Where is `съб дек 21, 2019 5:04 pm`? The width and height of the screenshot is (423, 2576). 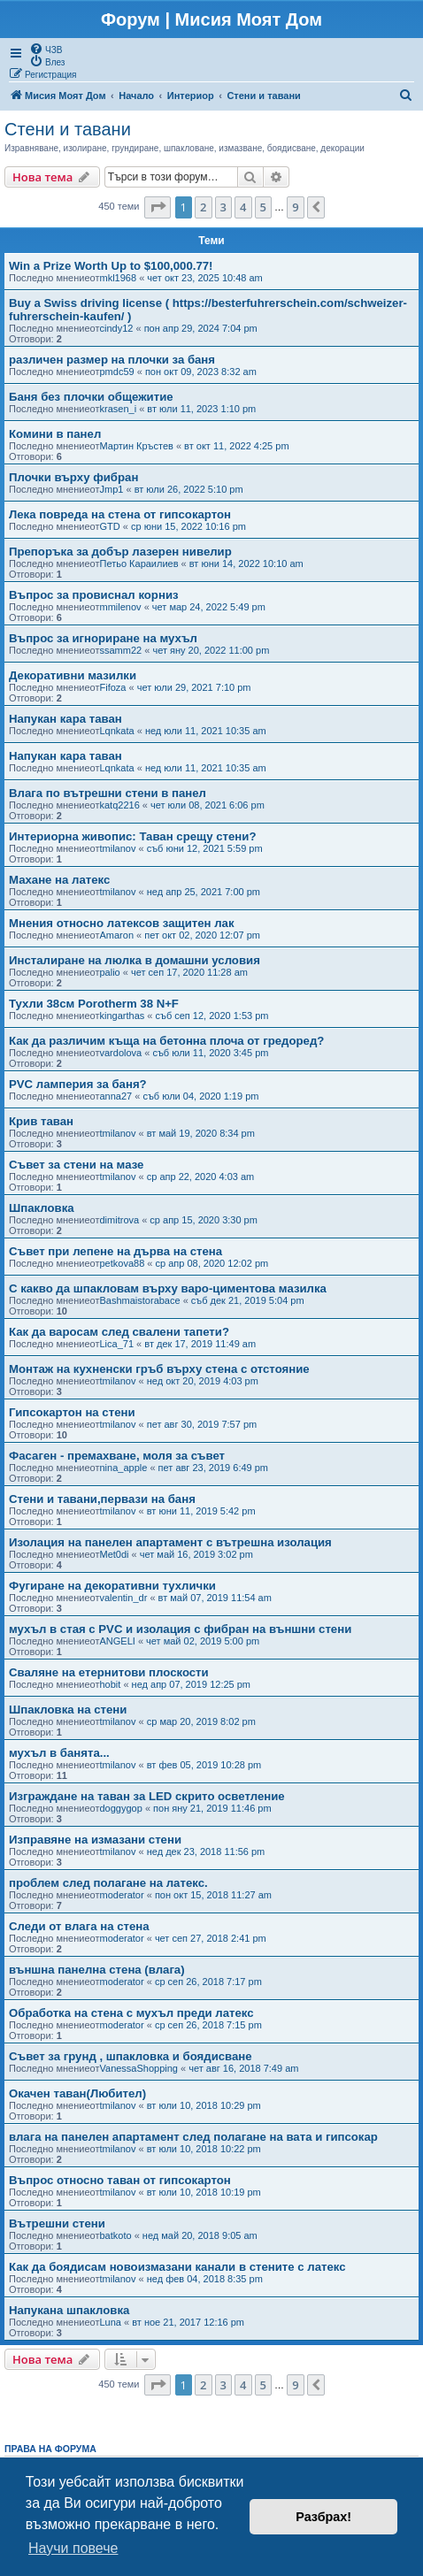 съб дек 21, 2019 5:04 pm is located at coordinates (247, 1300).